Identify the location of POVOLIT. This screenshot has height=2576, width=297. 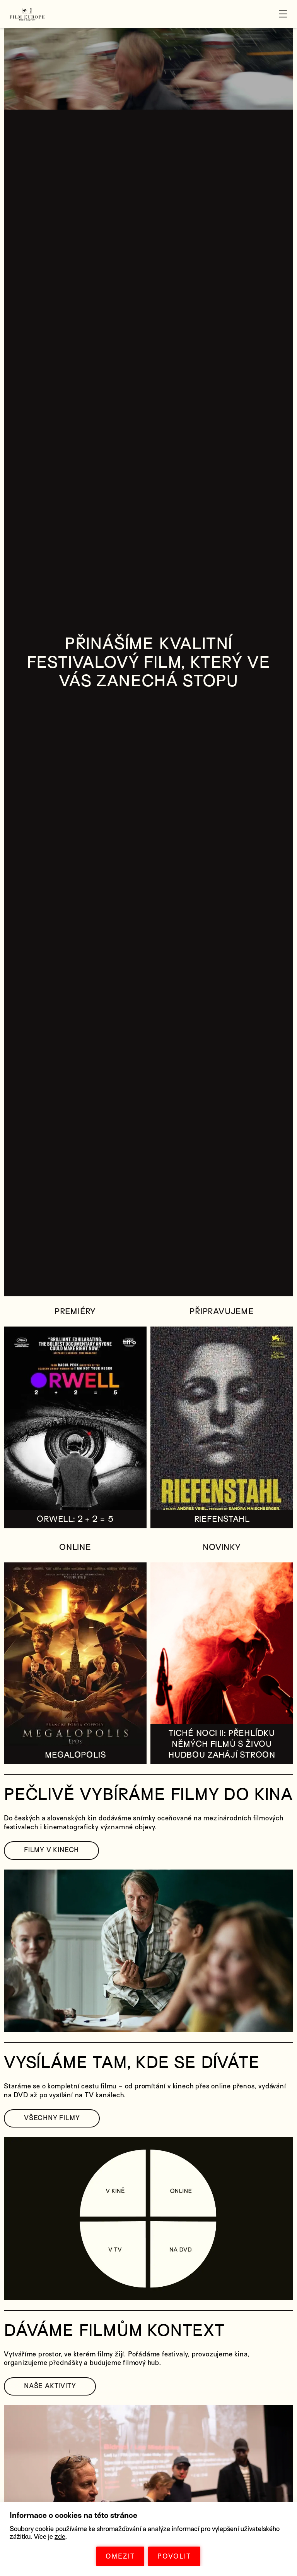
(174, 2556).